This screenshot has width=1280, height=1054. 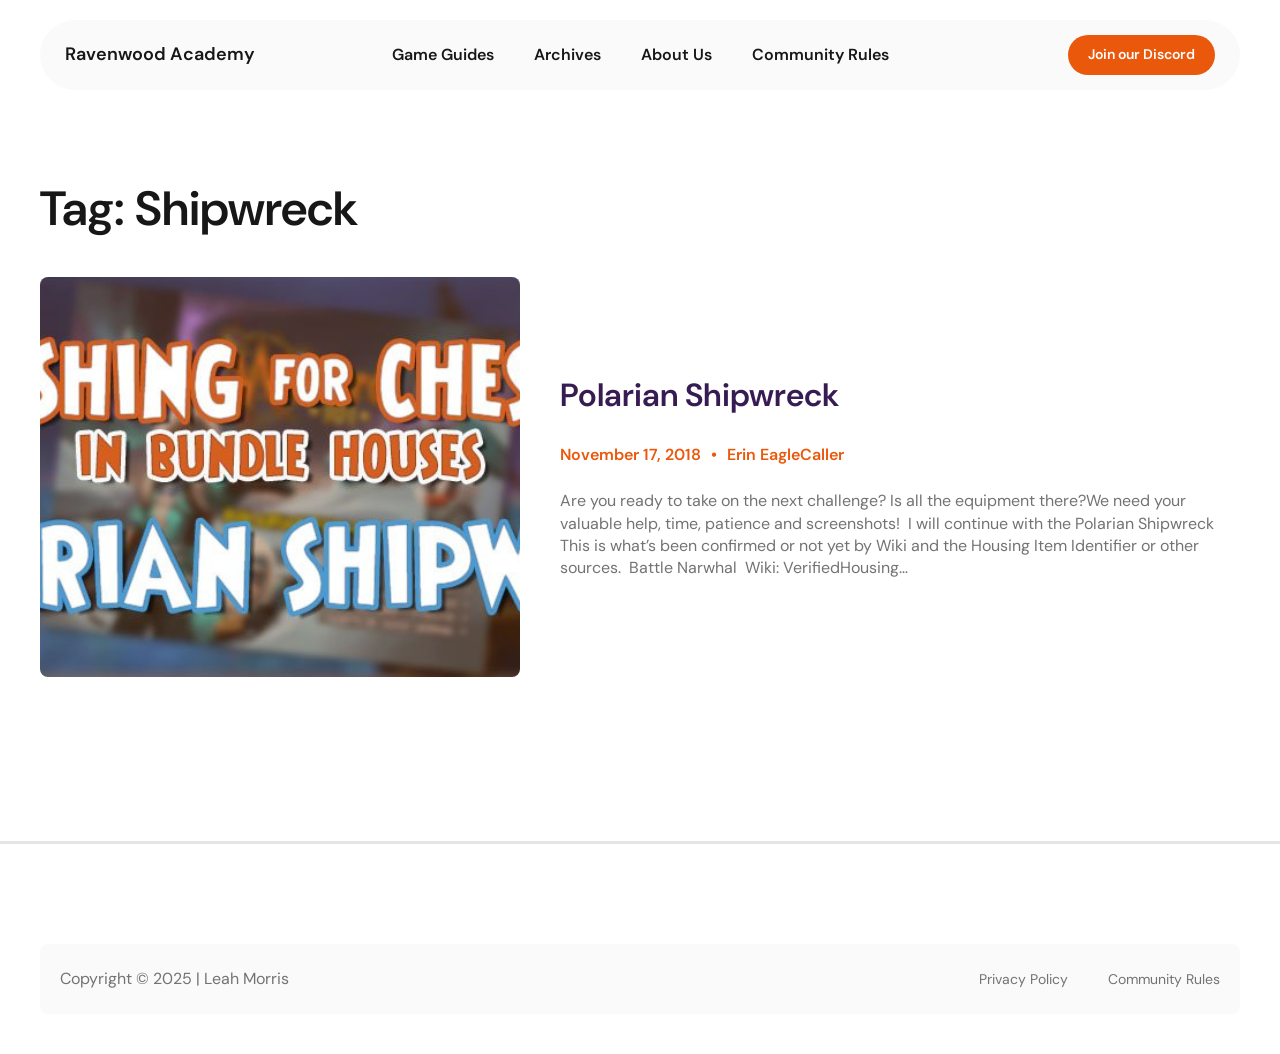 I want to click on Join our Discord, so click(x=1141, y=54).